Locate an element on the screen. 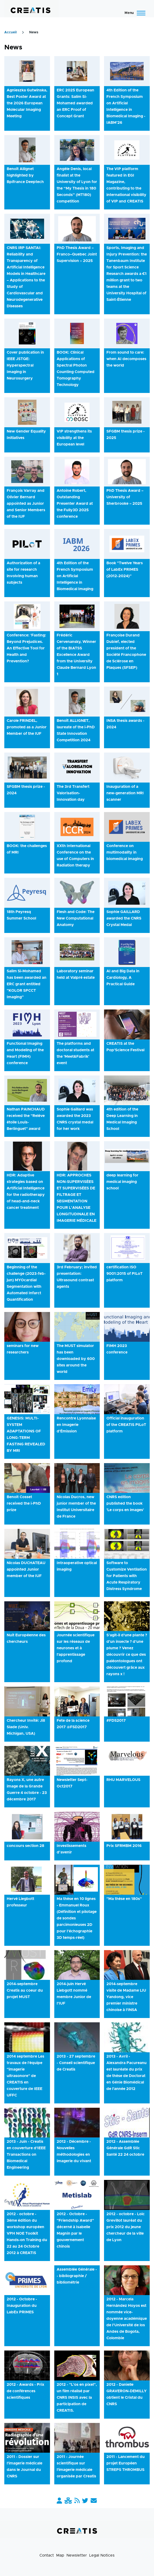 The image size is (154, 2576). Software to Customize Ventilation for Patients with Acute Respiratory Distress Syndrome is located at coordinates (126, 1576).